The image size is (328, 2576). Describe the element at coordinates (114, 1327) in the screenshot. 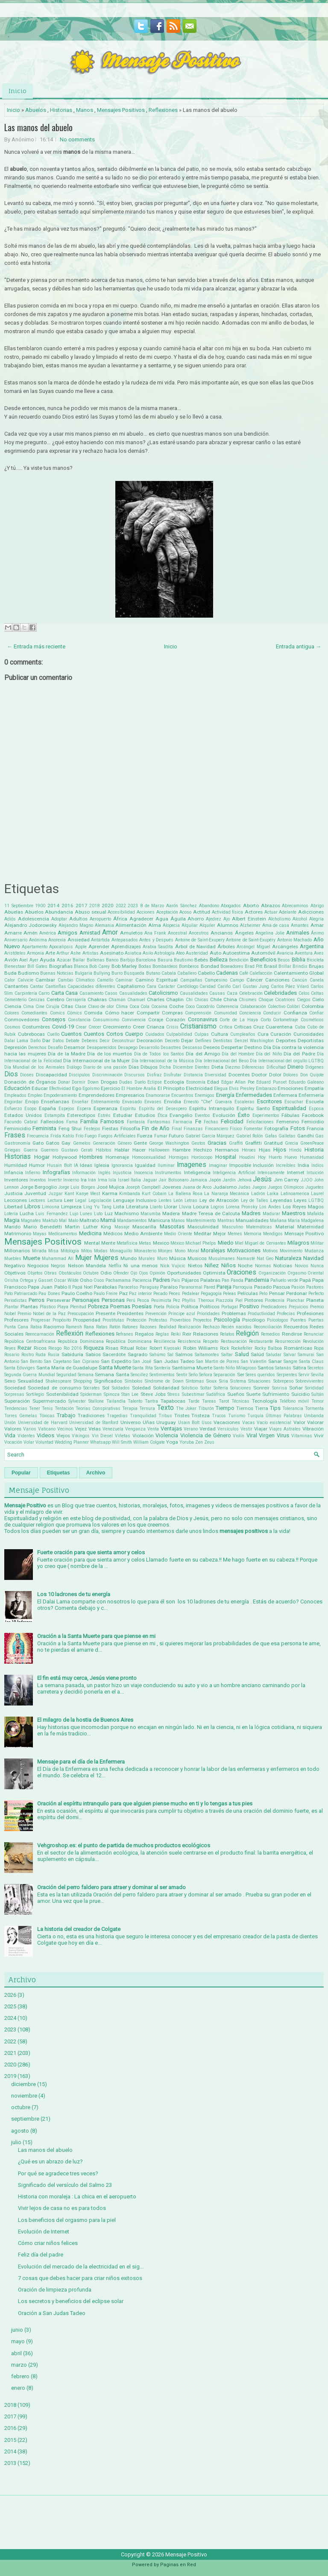

I see `Ratón` at that location.